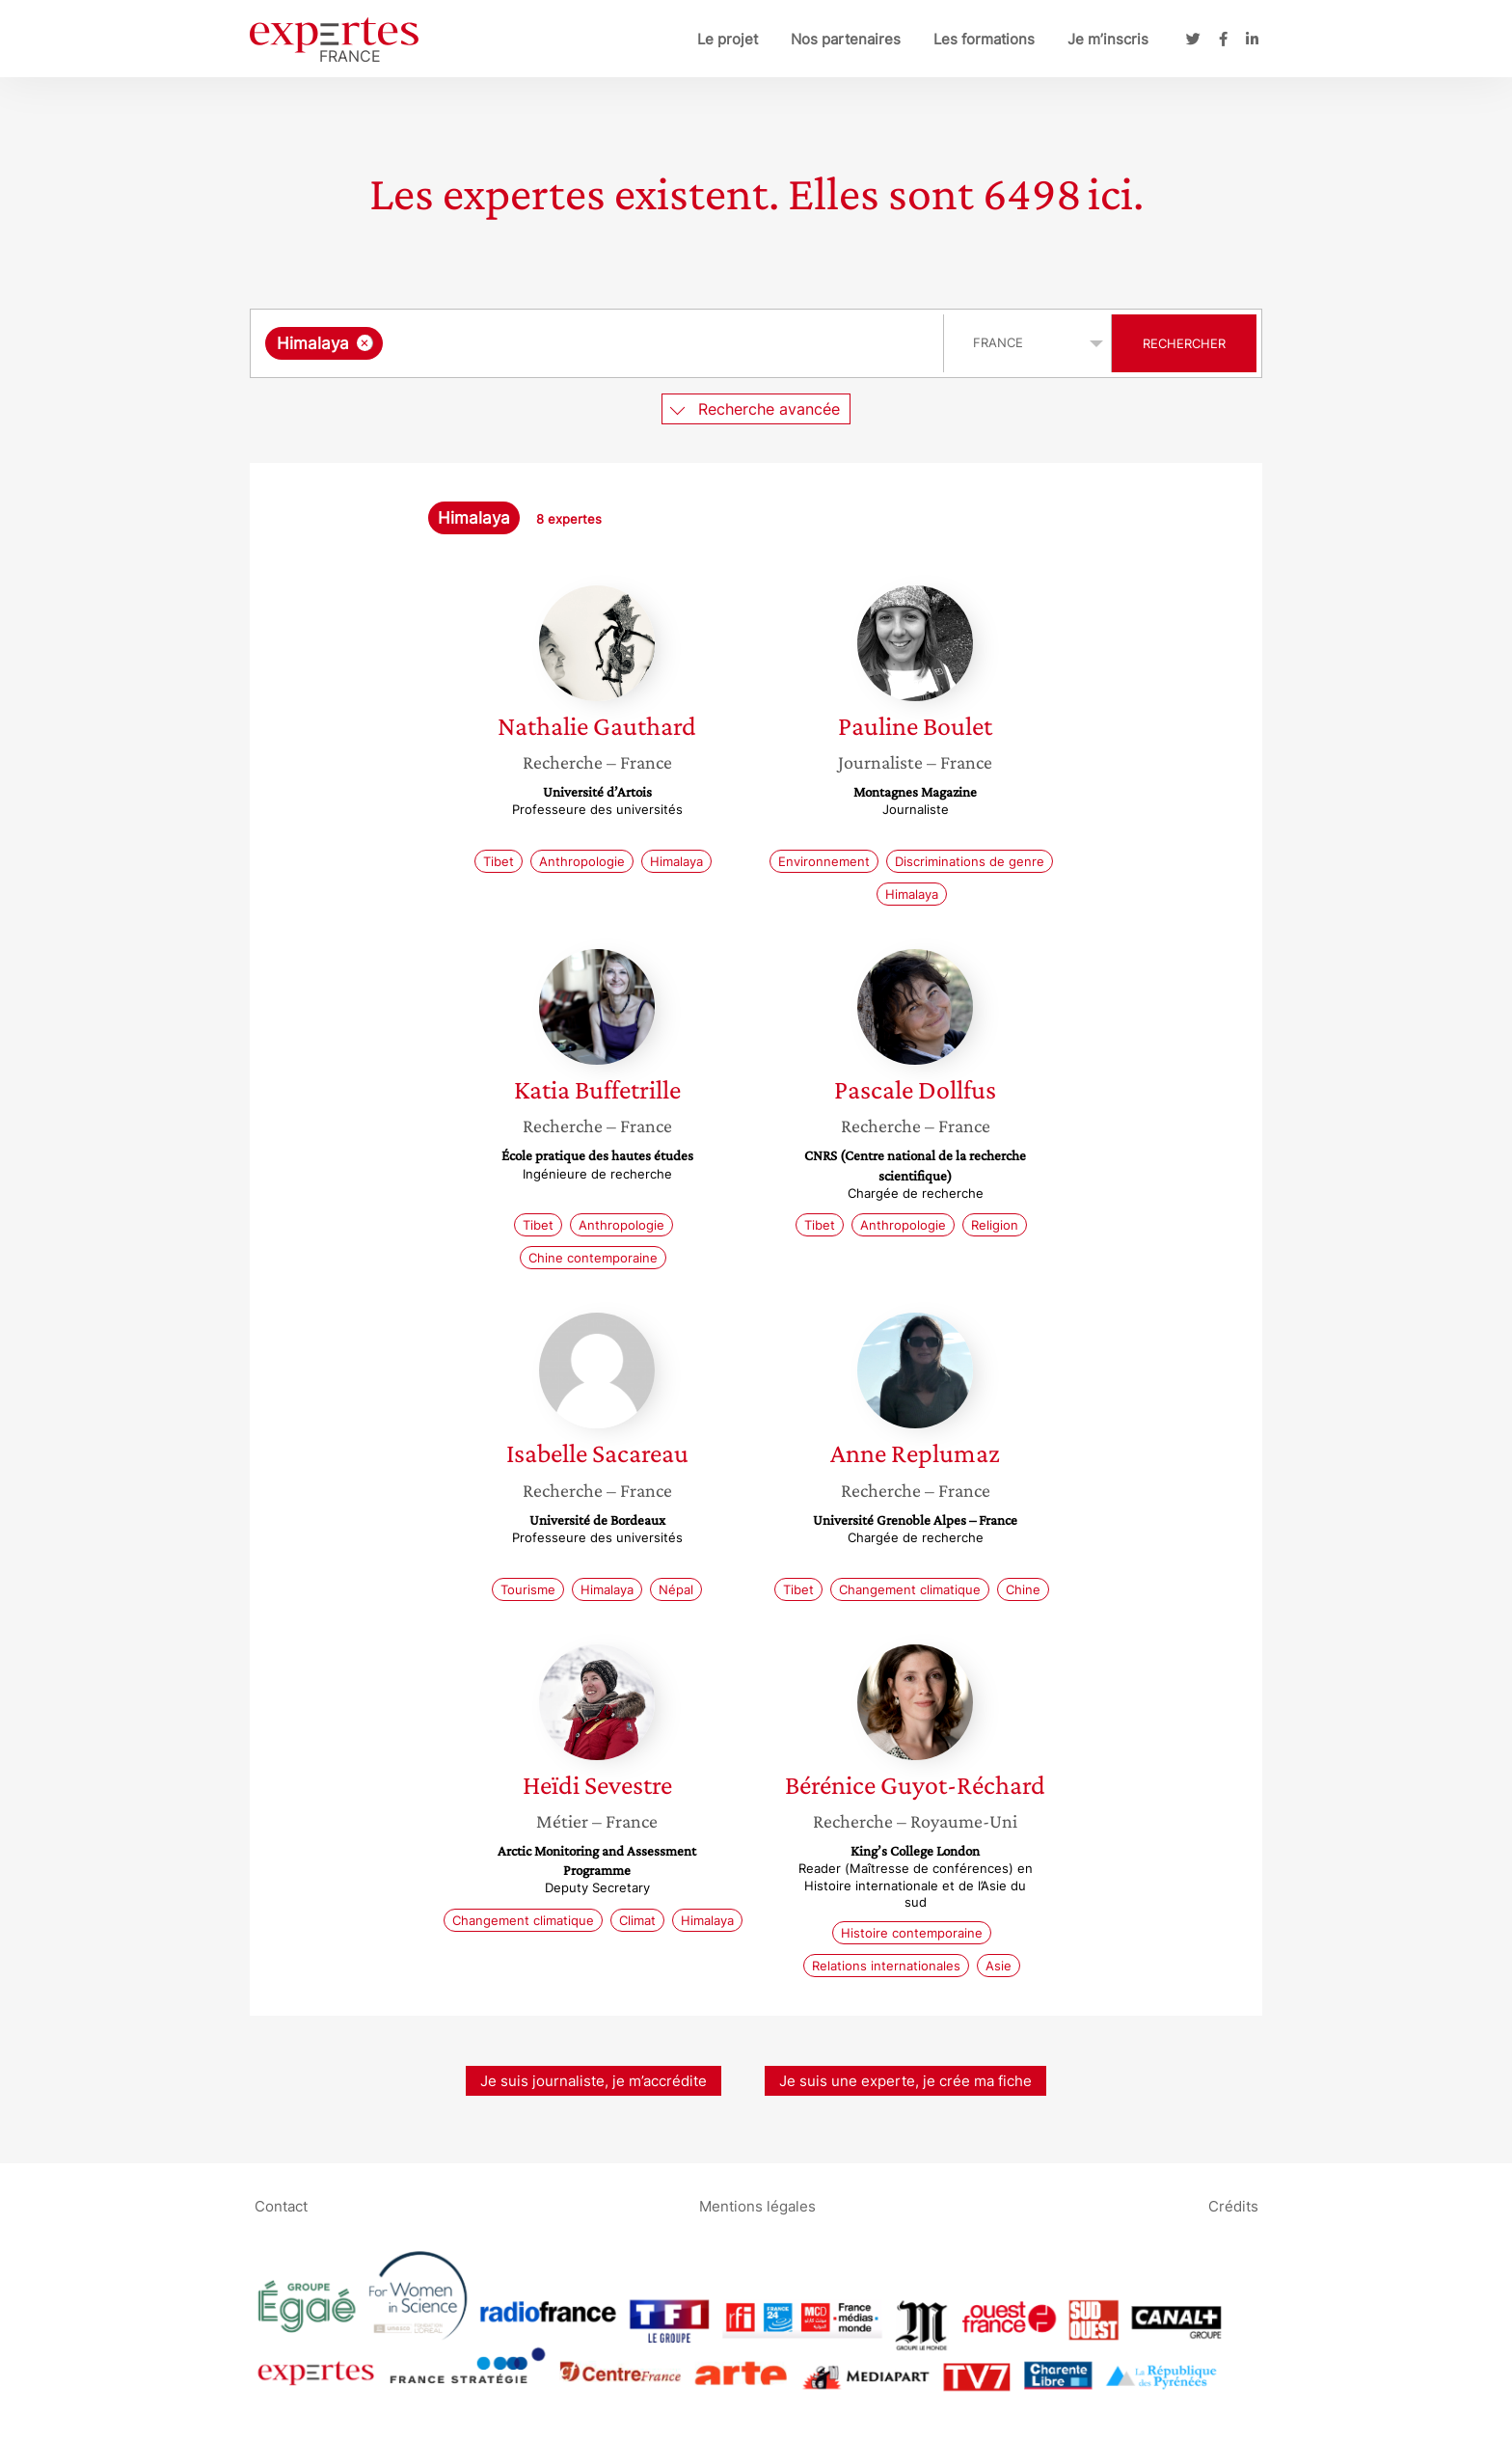 The height and width of the screenshot is (2442, 1512). I want to click on Rechercher, so click(1184, 343).